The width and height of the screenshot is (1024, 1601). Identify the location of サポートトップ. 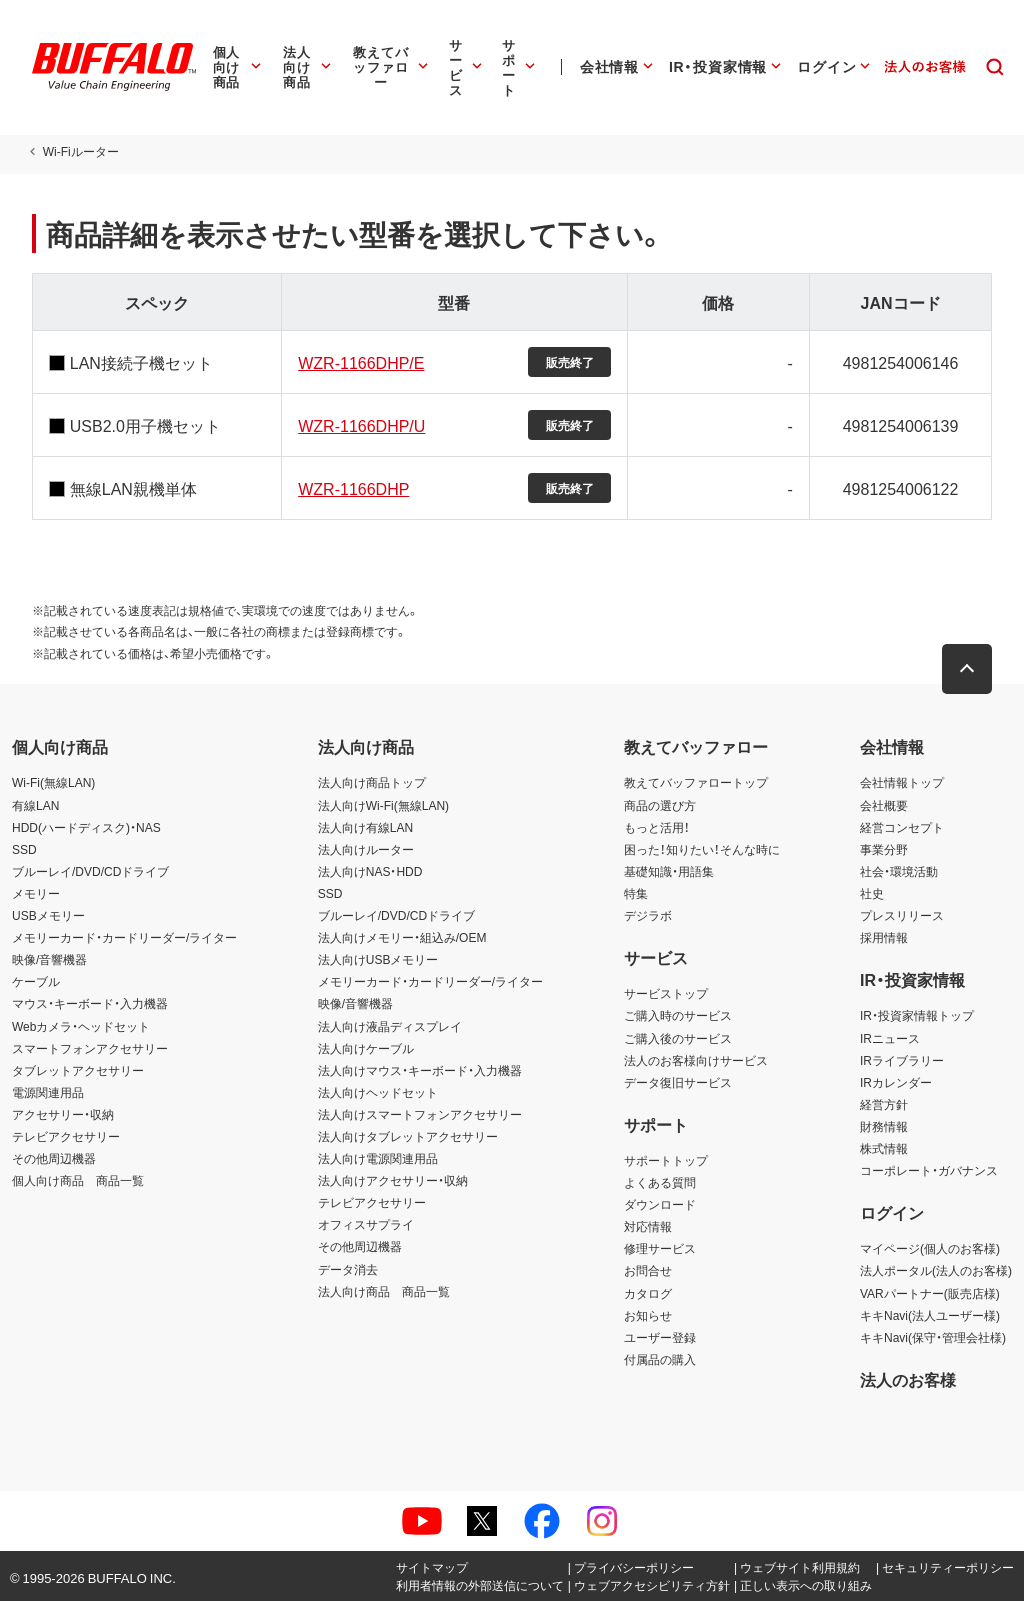
(666, 1160).